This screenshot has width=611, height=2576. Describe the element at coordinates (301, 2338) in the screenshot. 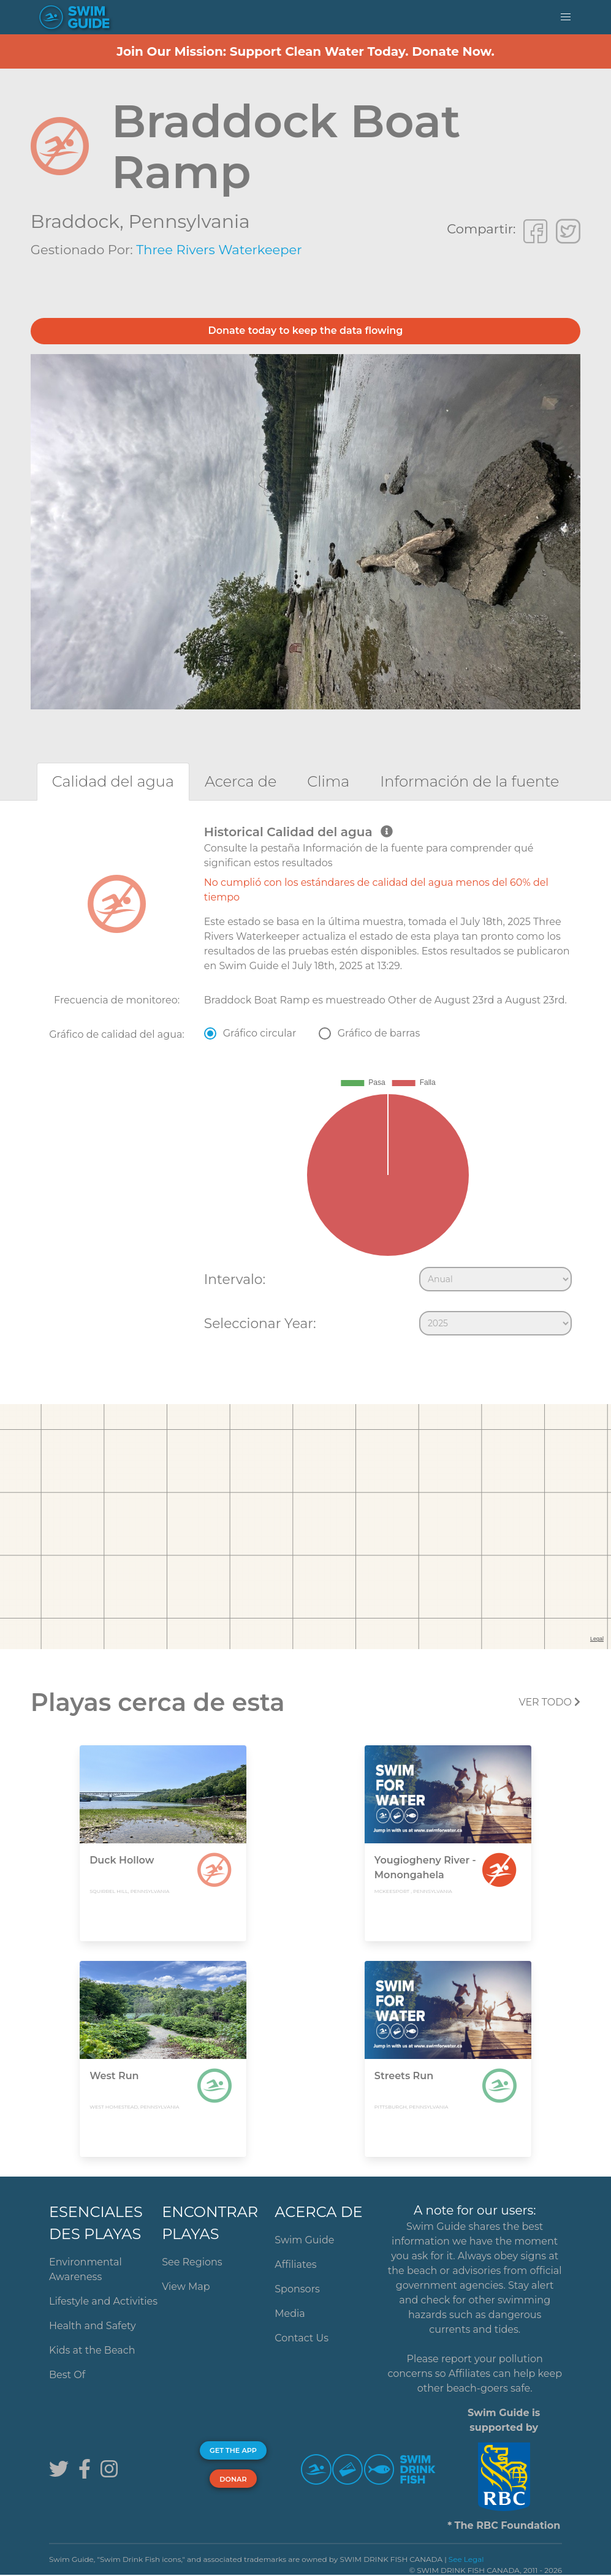

I see `Contact Us` at that location.